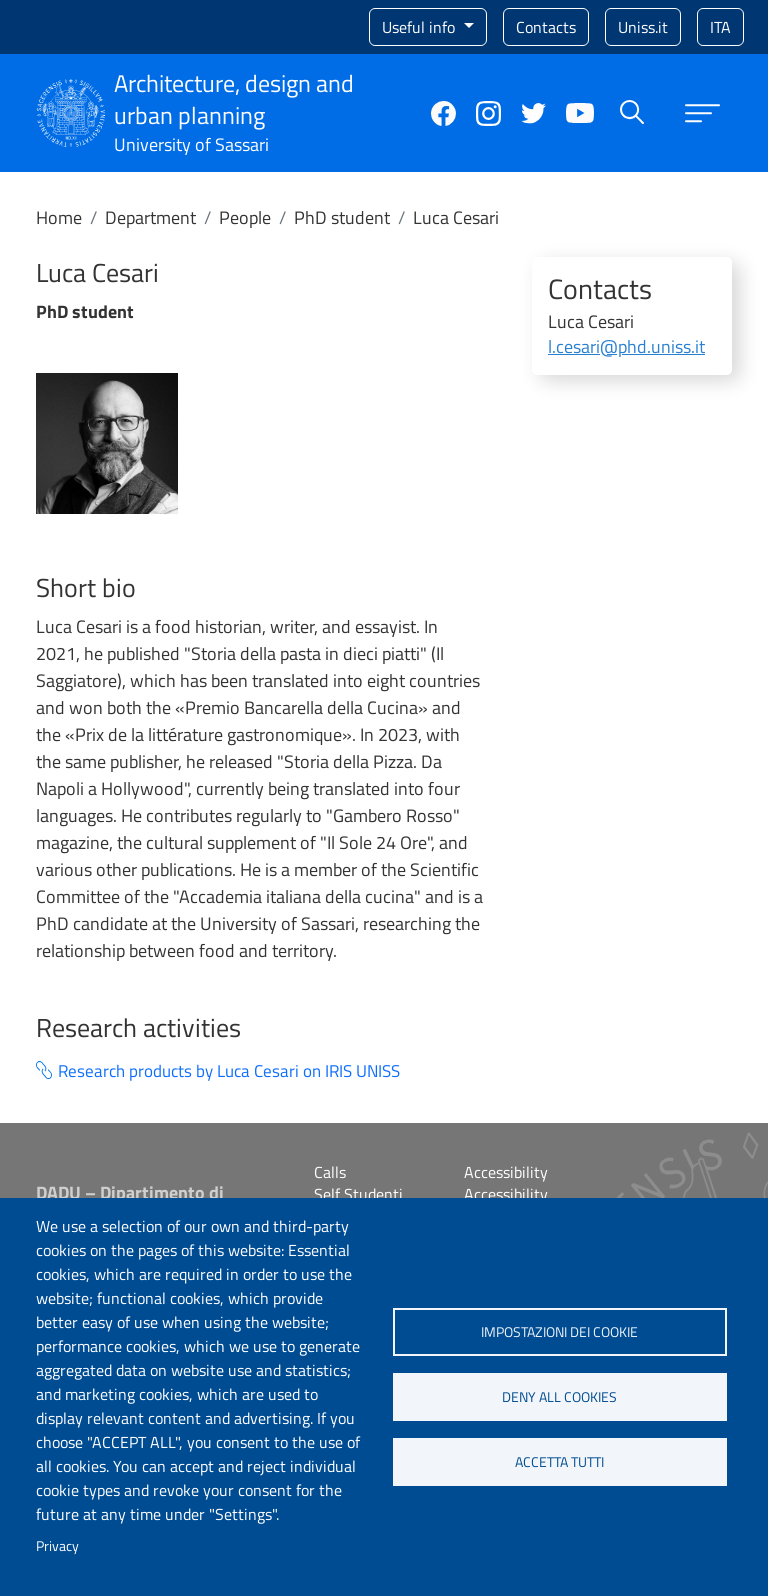  What do you see at coordinates (229, 1071) in the screenshot?
I see `Research products by Luca Cesari on IRIS UNISS` at bounding box center [229, 1071].